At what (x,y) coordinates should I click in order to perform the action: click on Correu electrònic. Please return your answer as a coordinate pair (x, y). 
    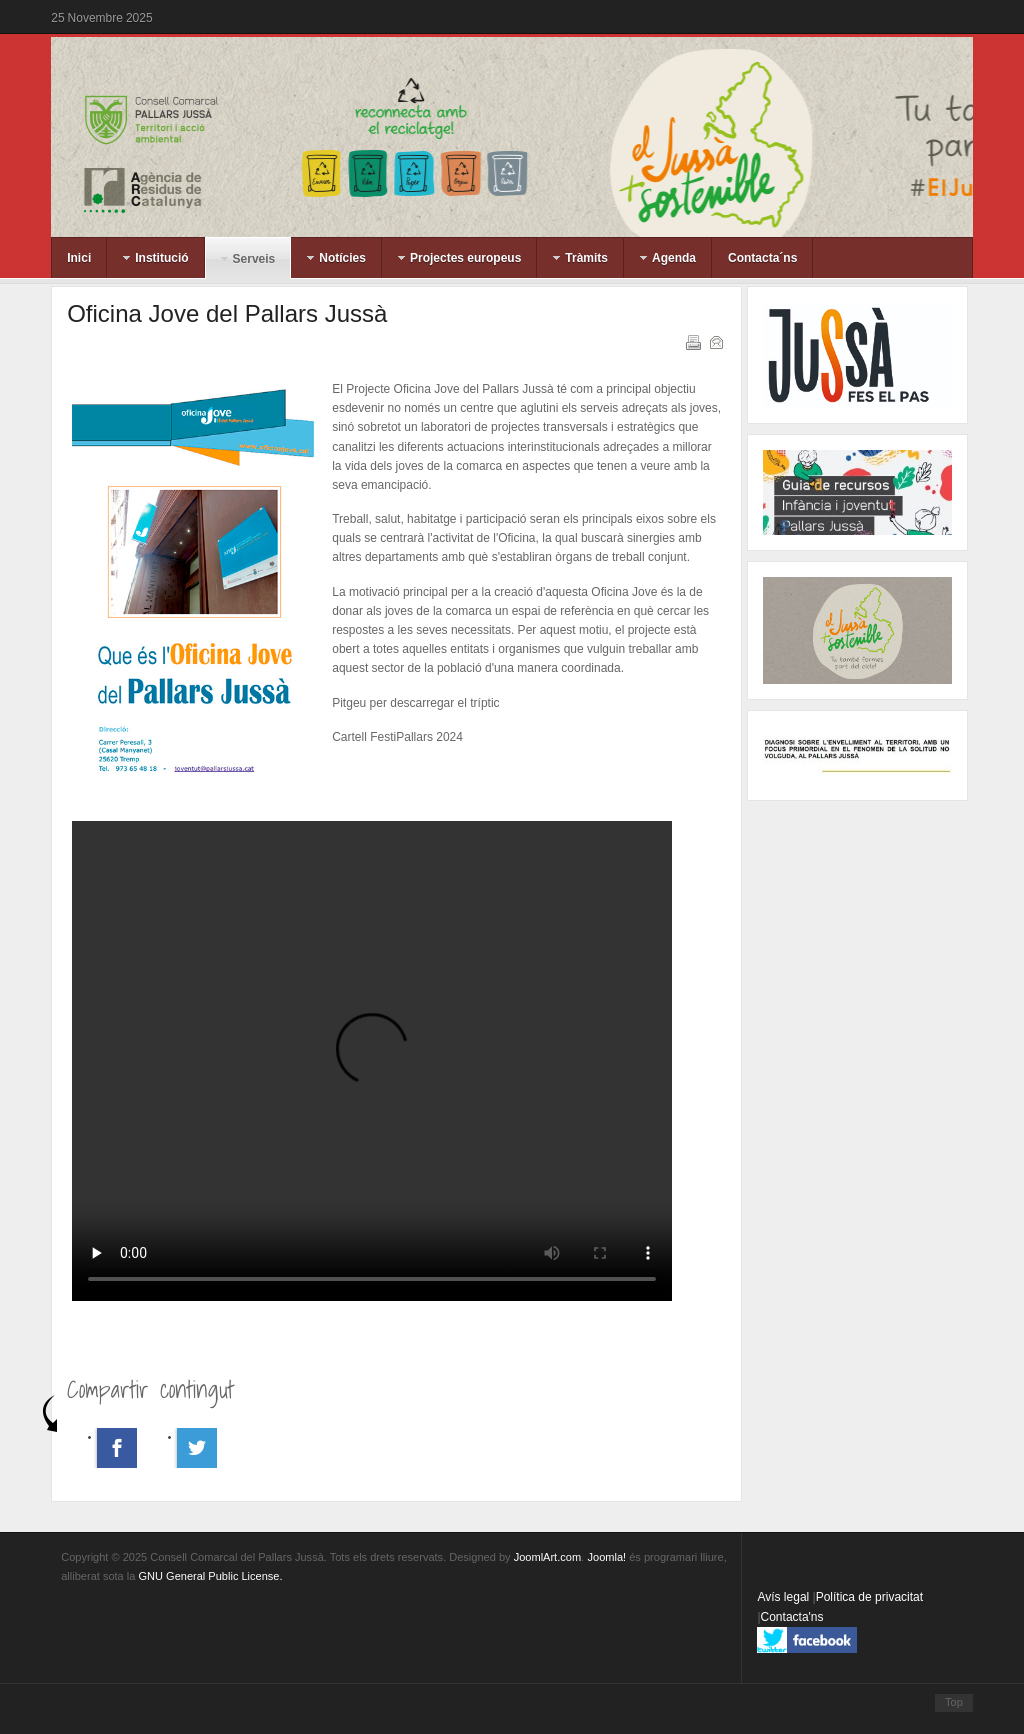
    Looking at the image, I should click on (715, 341).